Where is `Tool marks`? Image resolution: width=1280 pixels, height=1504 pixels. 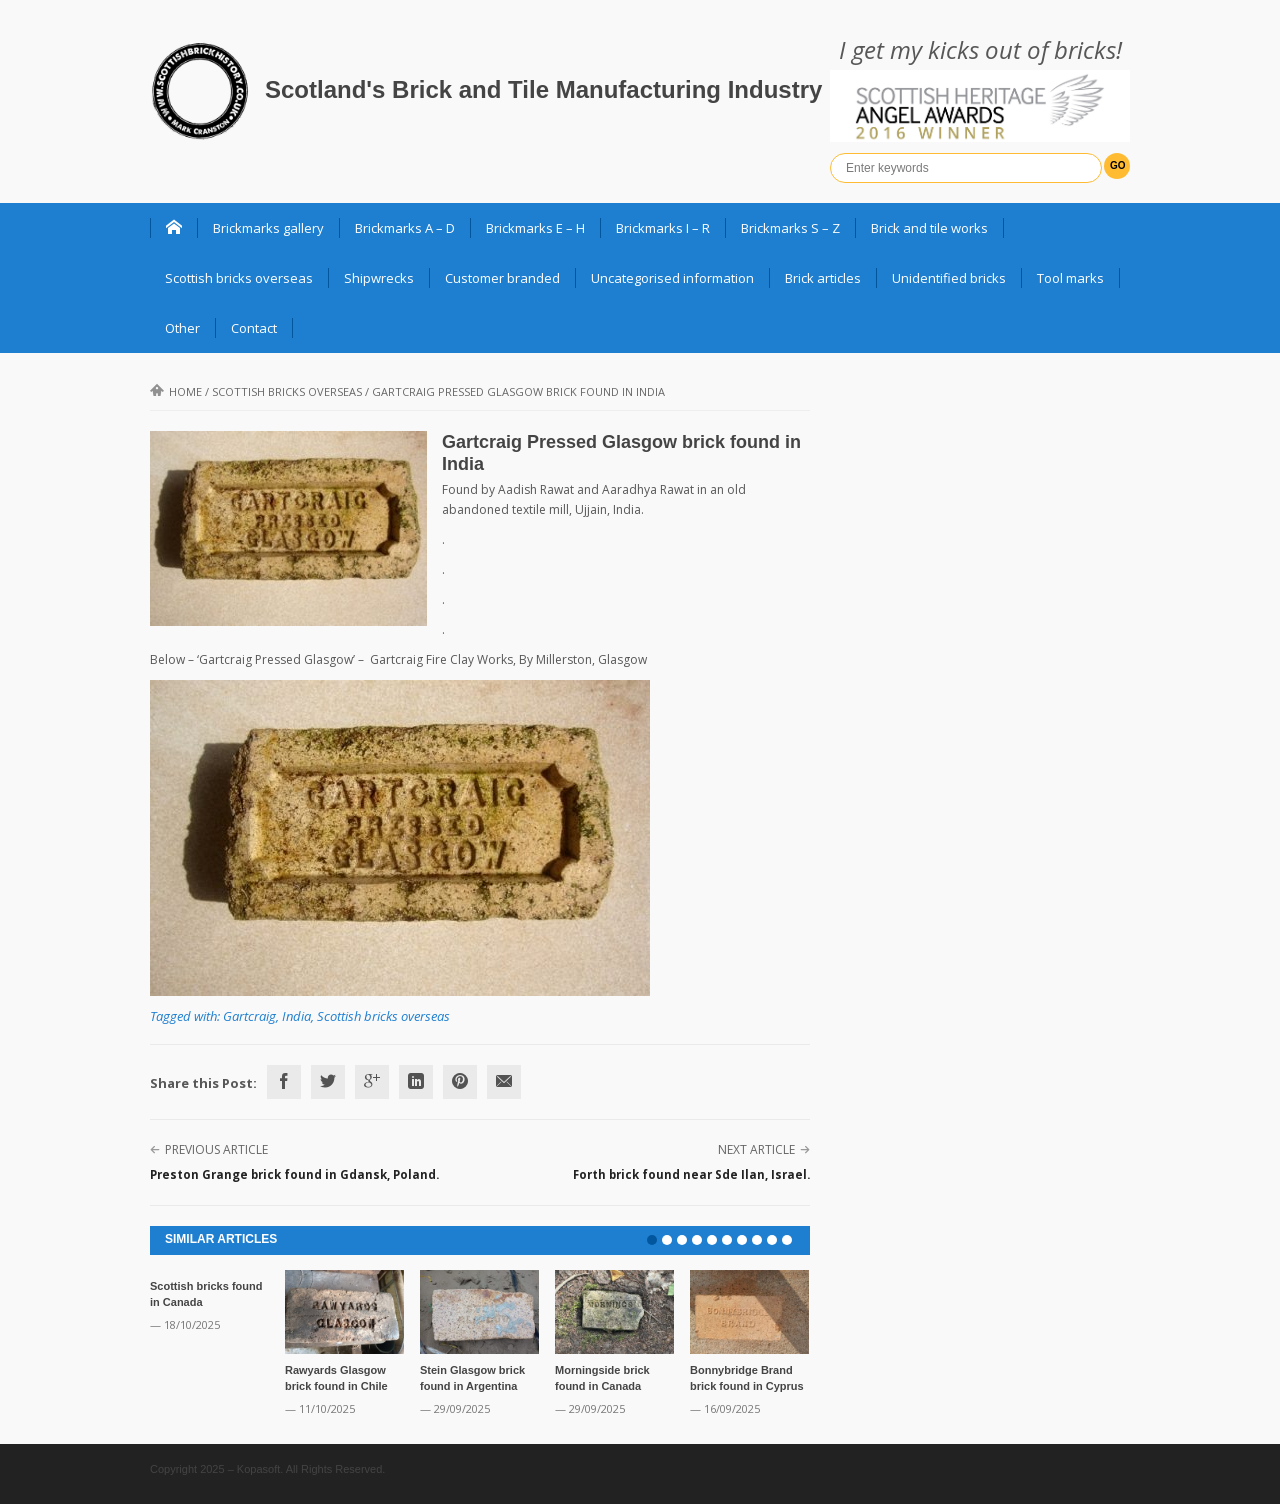 Tool marks is located at coordinates (1070, 278).